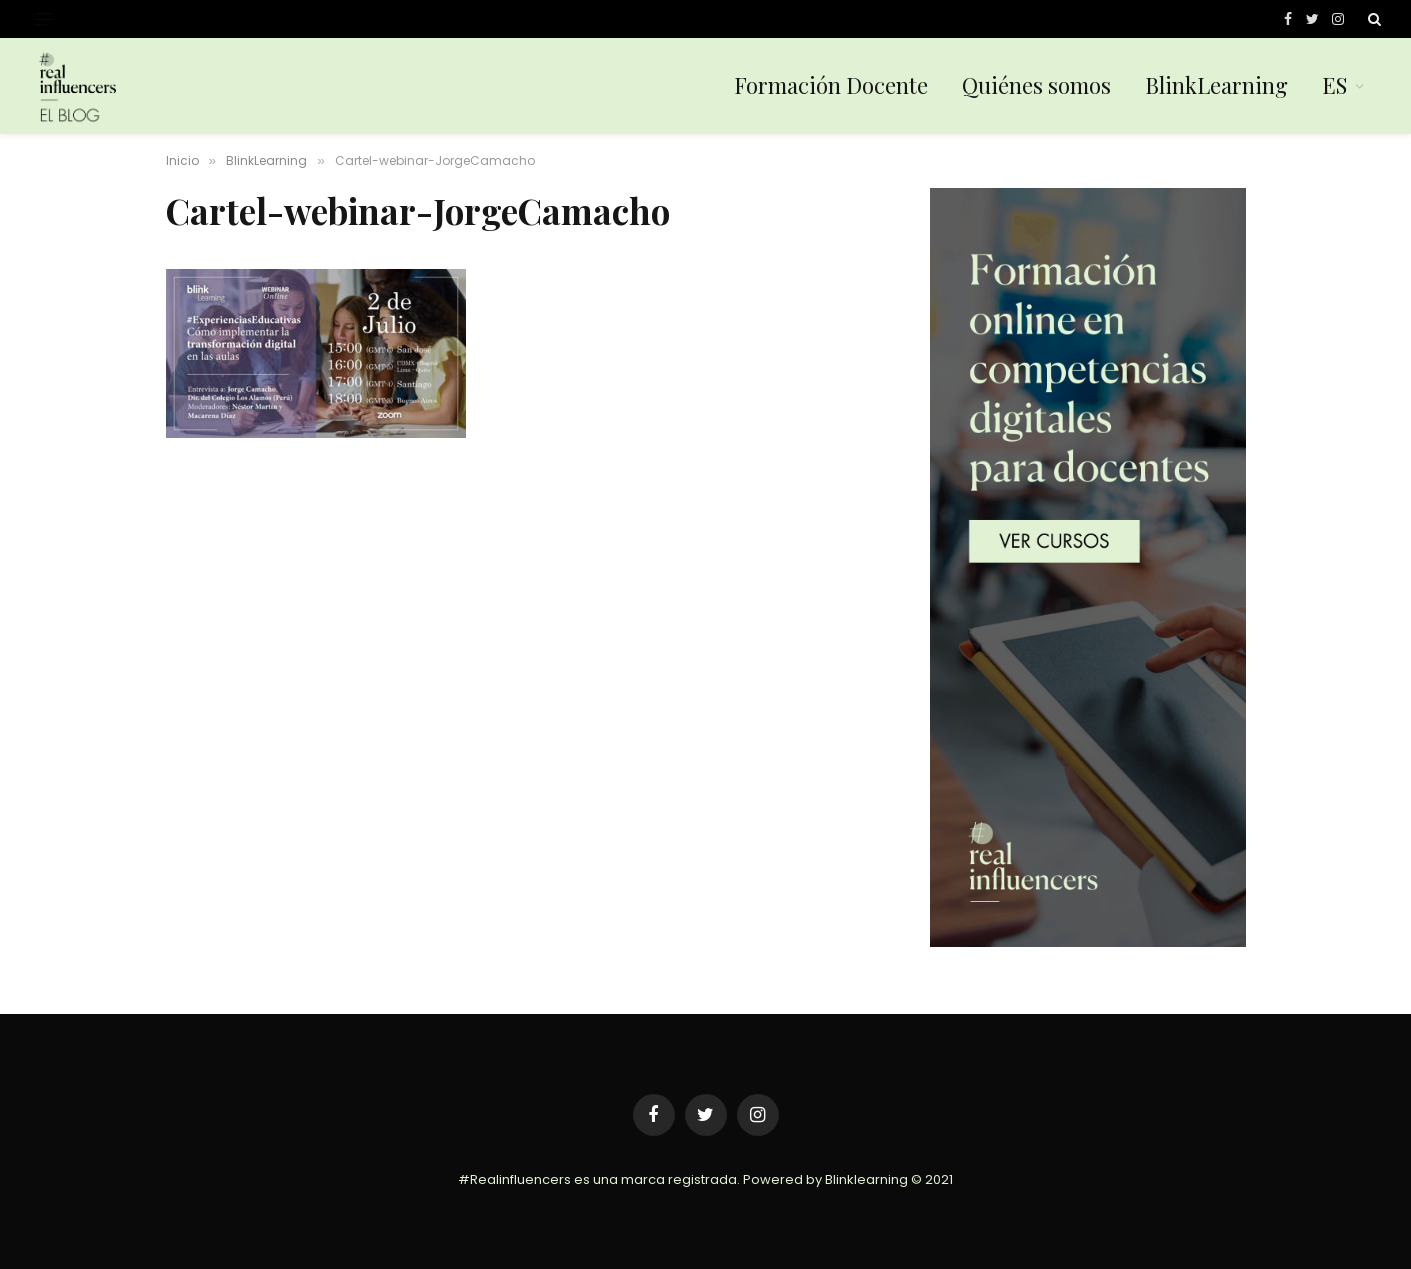 This screenshot has width=1411, height=1269. I want to click on [Menu], so click(43, 19).